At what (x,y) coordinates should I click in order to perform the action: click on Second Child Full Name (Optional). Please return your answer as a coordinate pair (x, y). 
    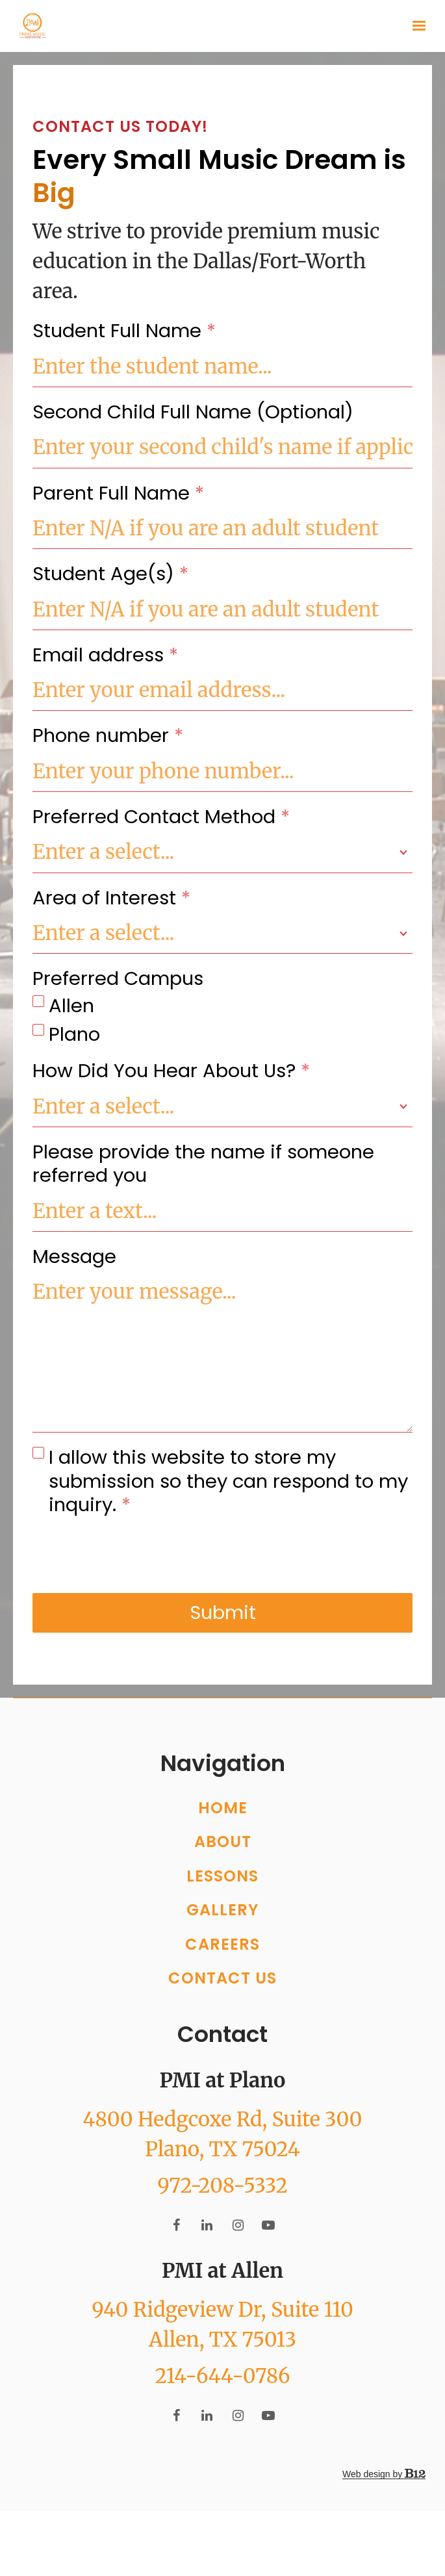
    Looking at the image, I should click on (192, 412).